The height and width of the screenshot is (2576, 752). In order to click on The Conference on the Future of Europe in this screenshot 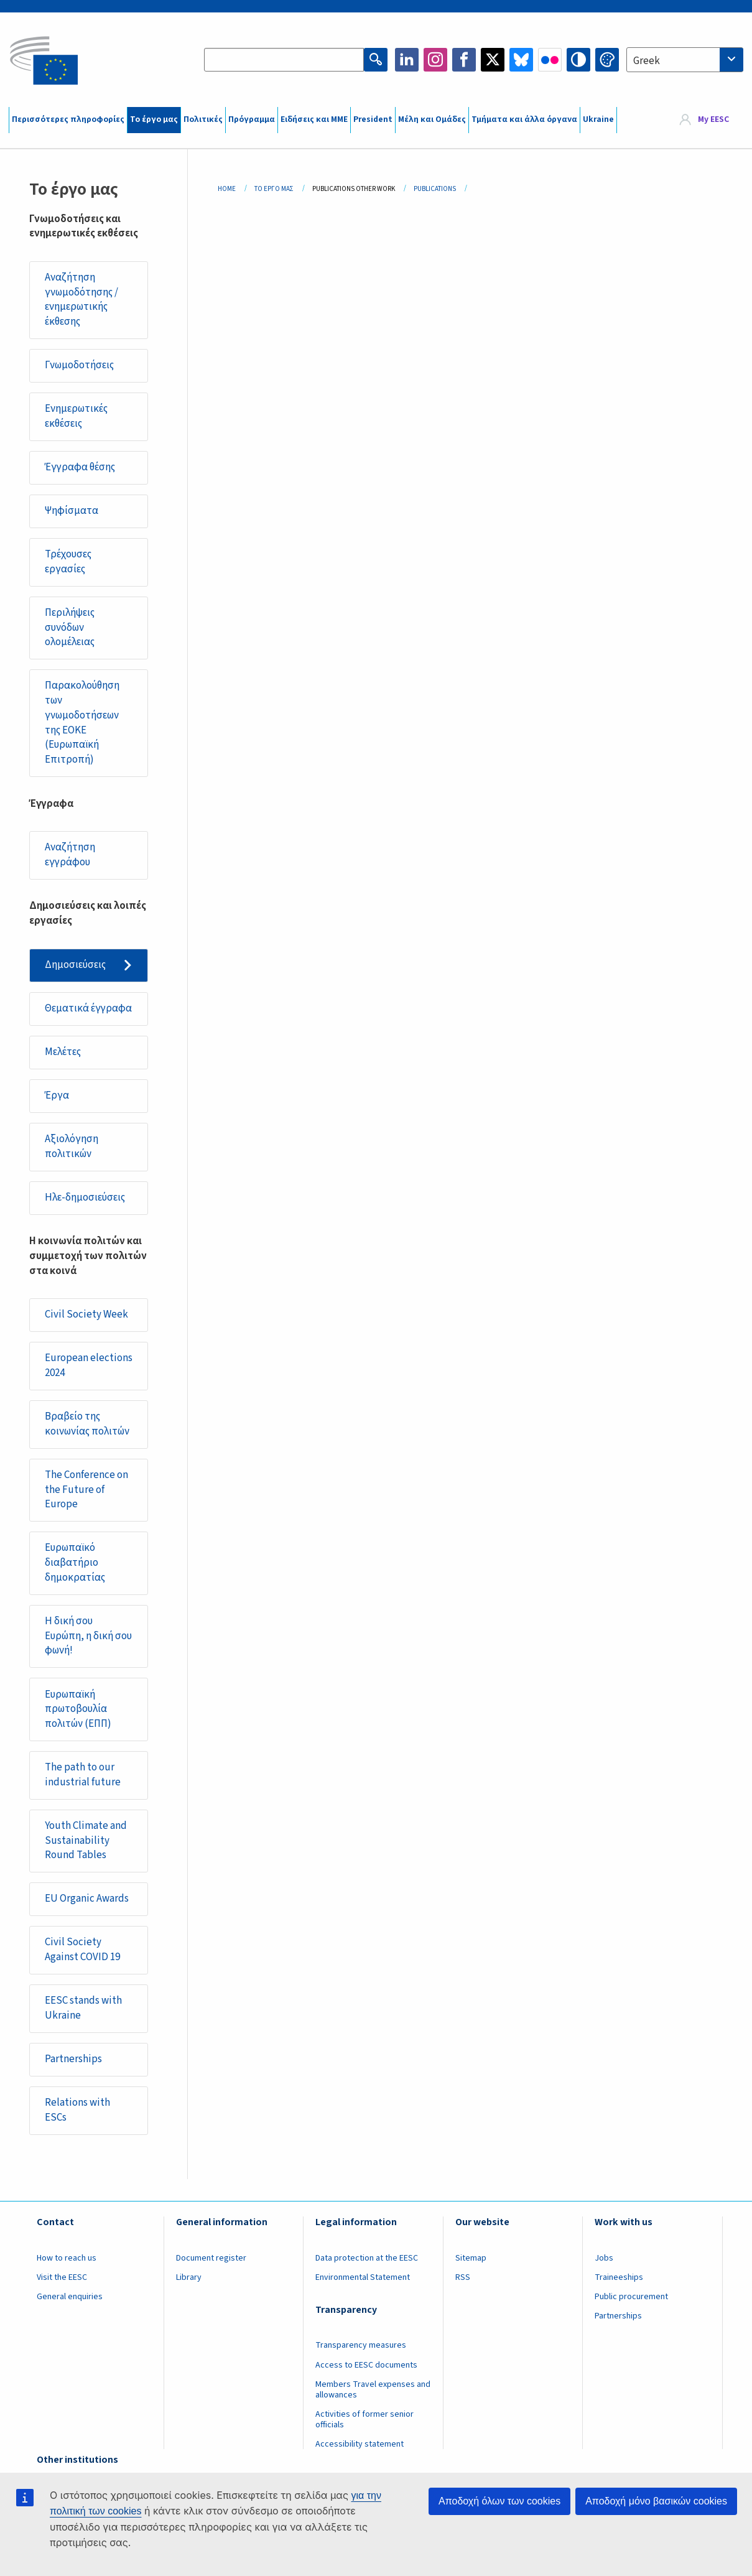, I will do `click(86, 1489)`.